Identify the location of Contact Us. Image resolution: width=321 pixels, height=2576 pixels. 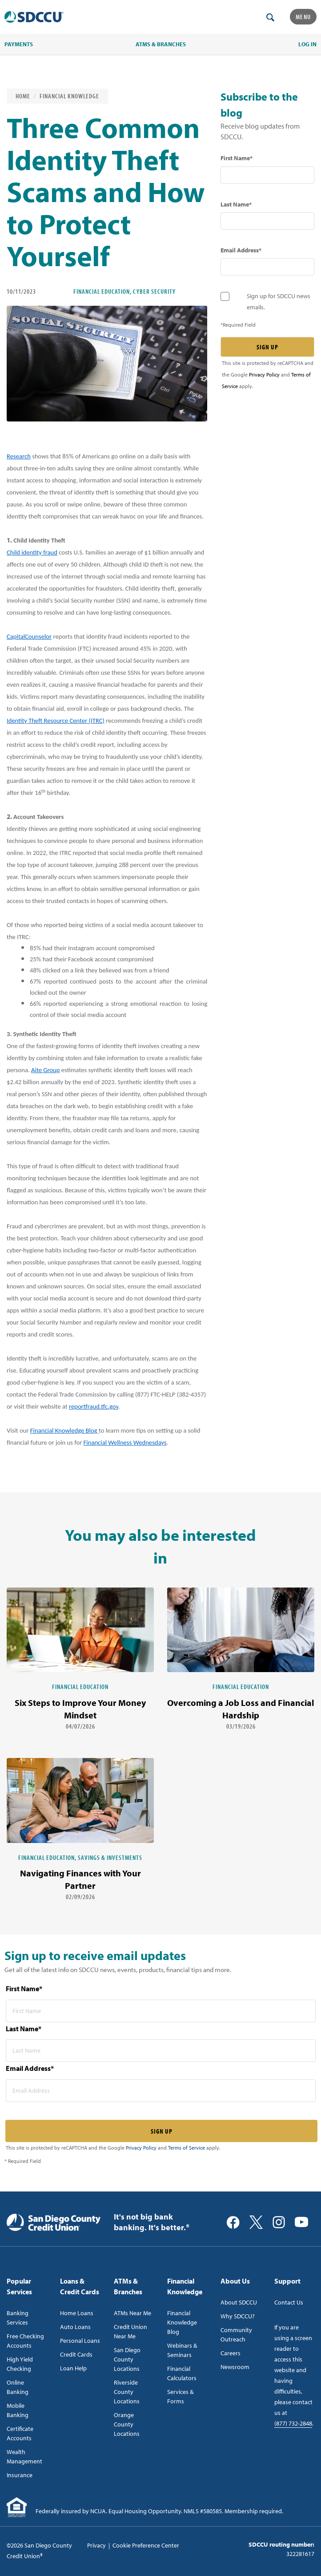
(288, 2302).